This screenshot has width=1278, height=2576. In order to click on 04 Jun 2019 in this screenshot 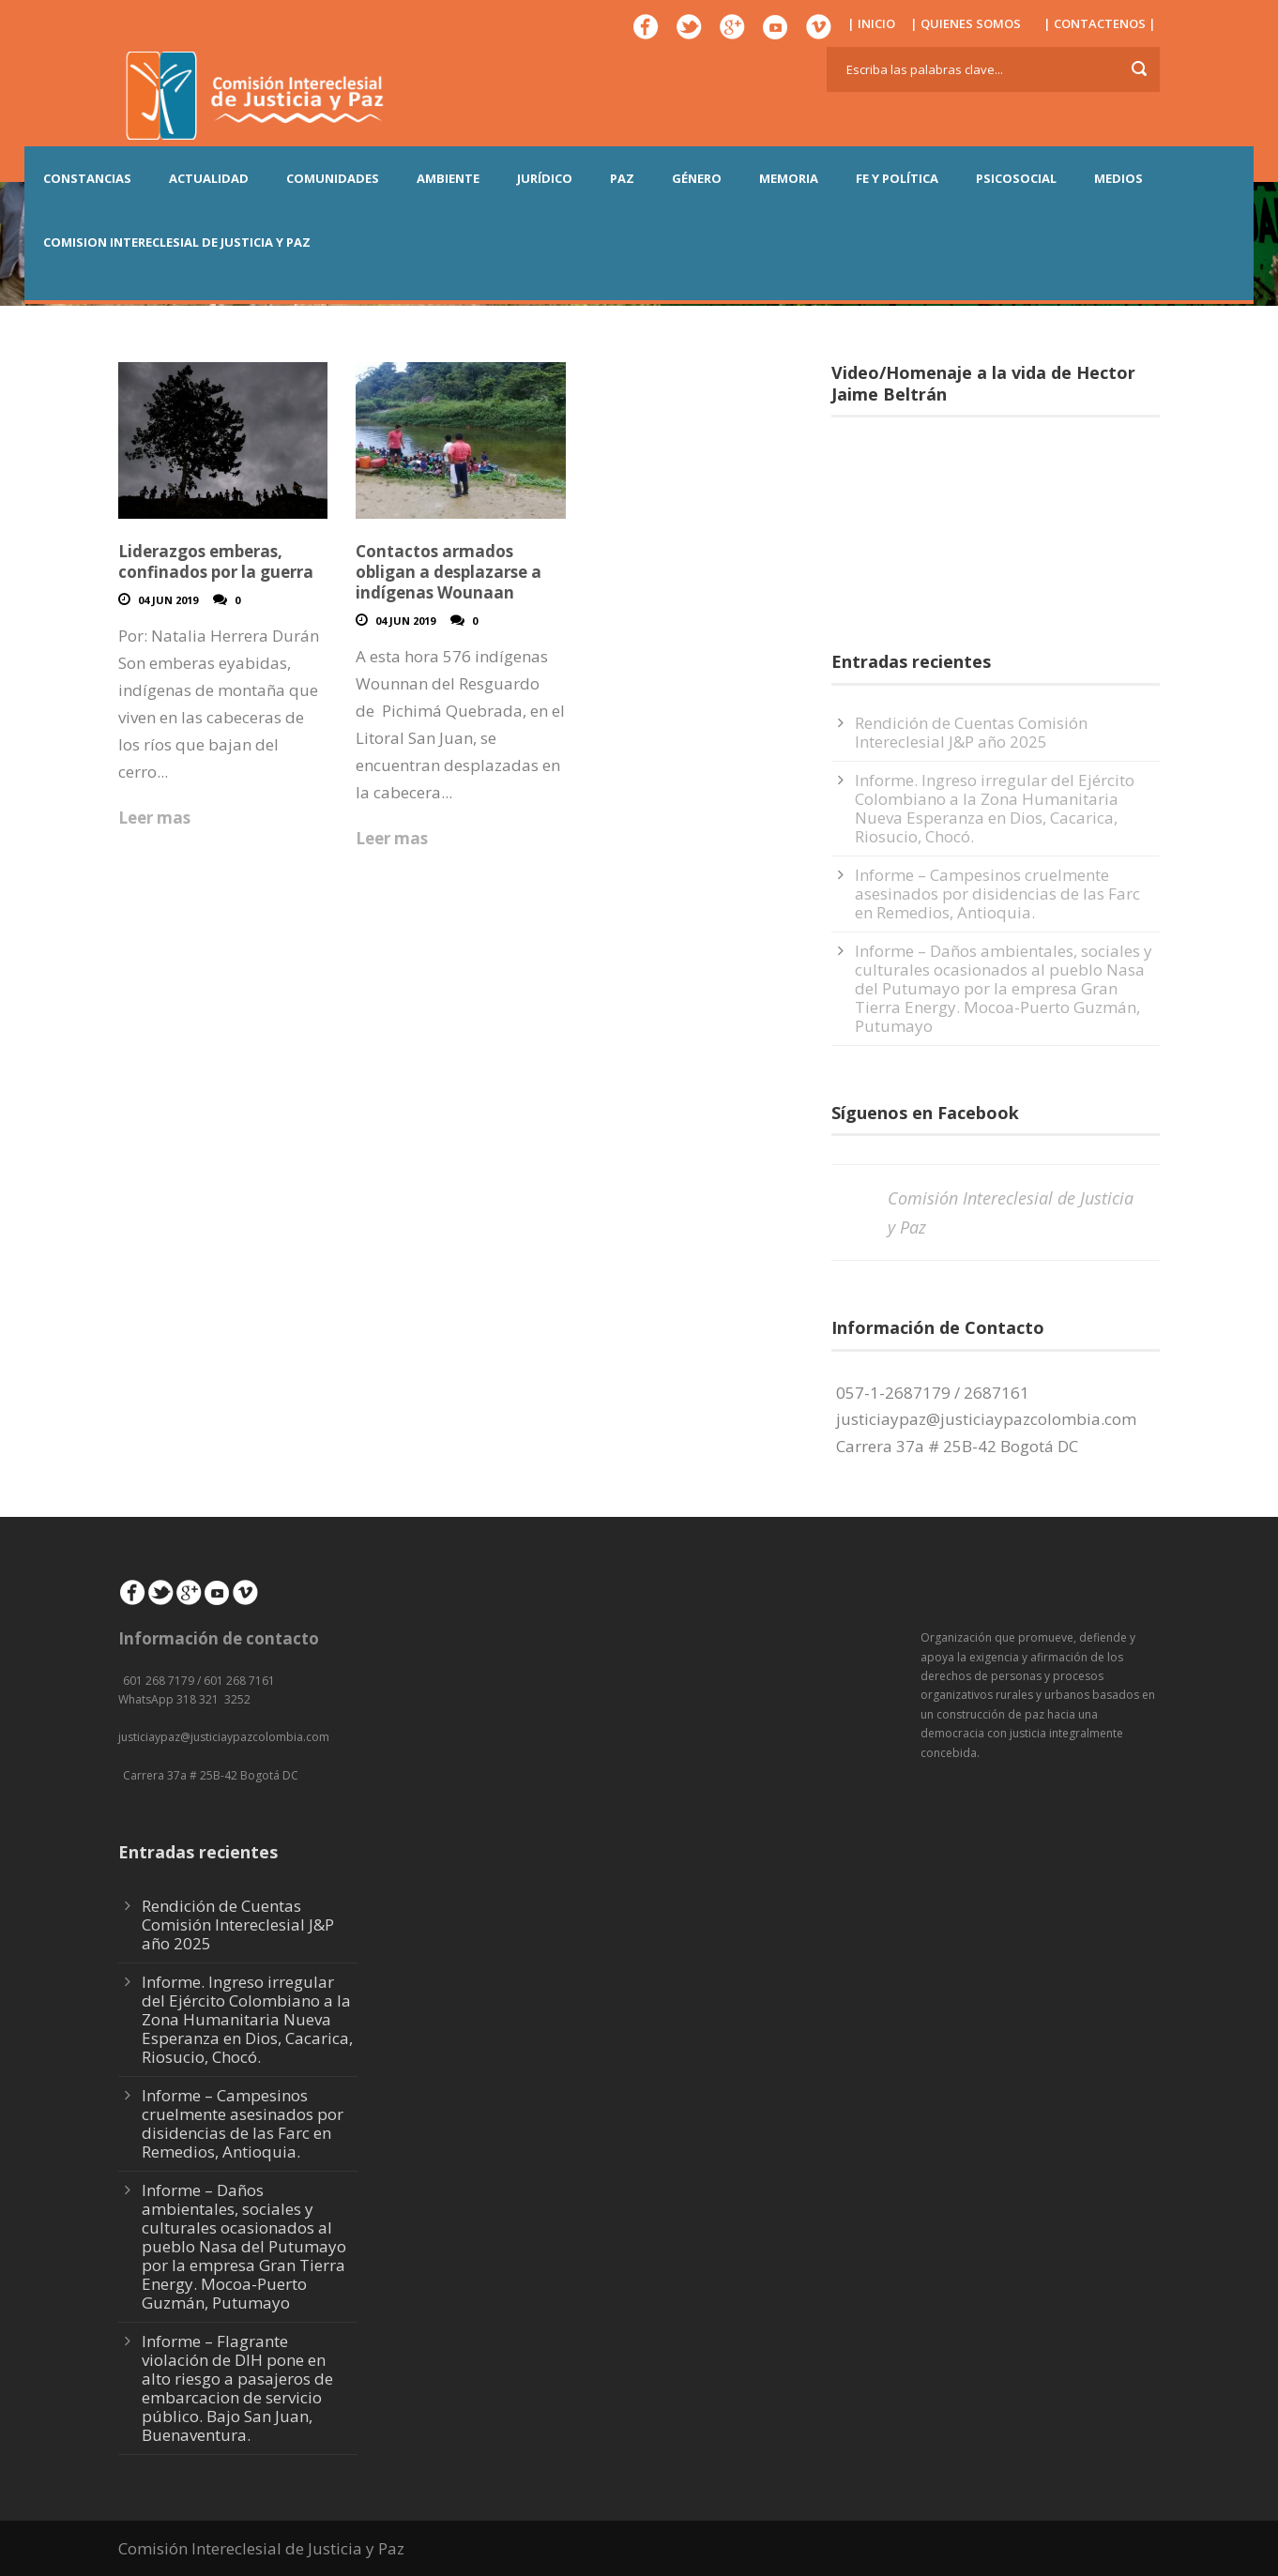, I will do `click(168, 600)`.